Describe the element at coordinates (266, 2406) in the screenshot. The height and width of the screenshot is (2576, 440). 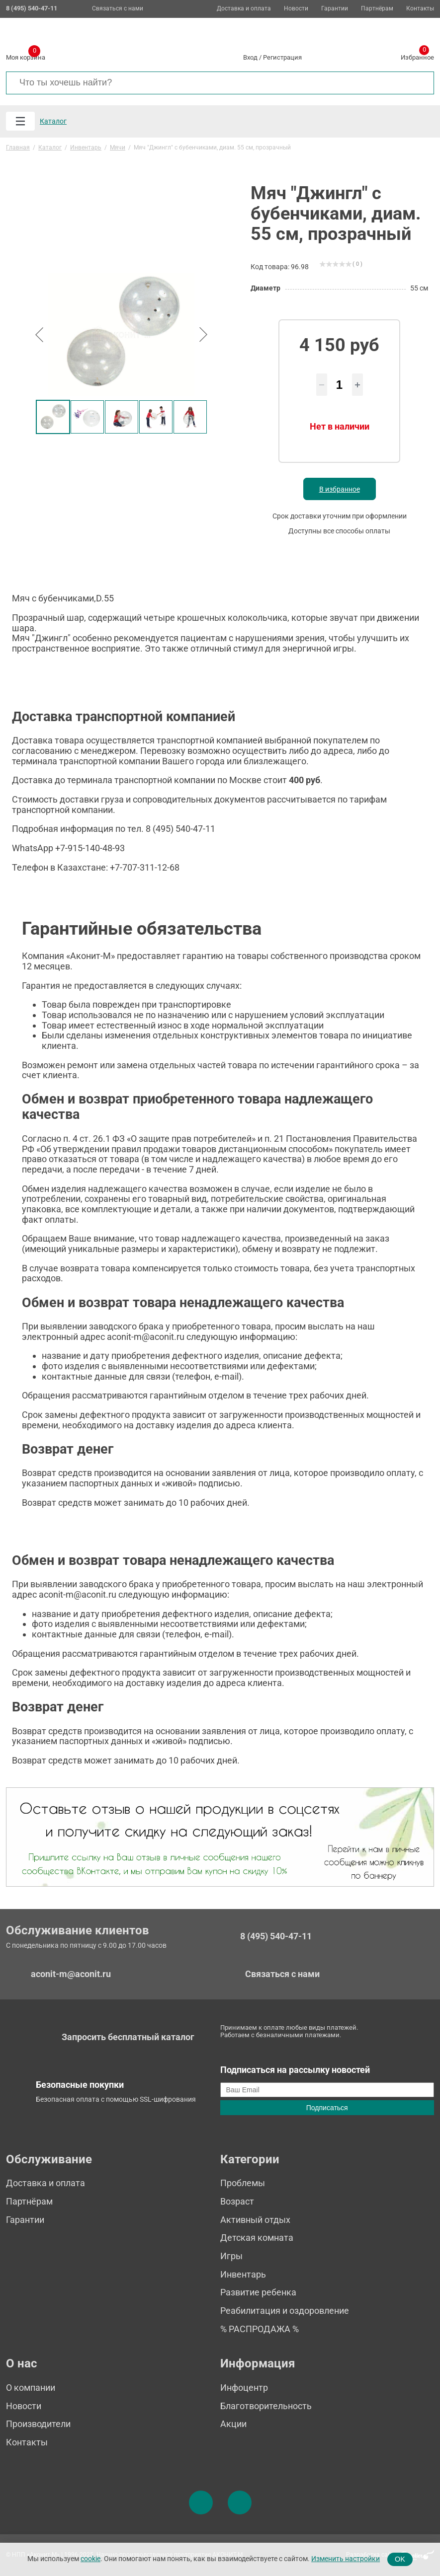
I see `Благотворительность` at that location.